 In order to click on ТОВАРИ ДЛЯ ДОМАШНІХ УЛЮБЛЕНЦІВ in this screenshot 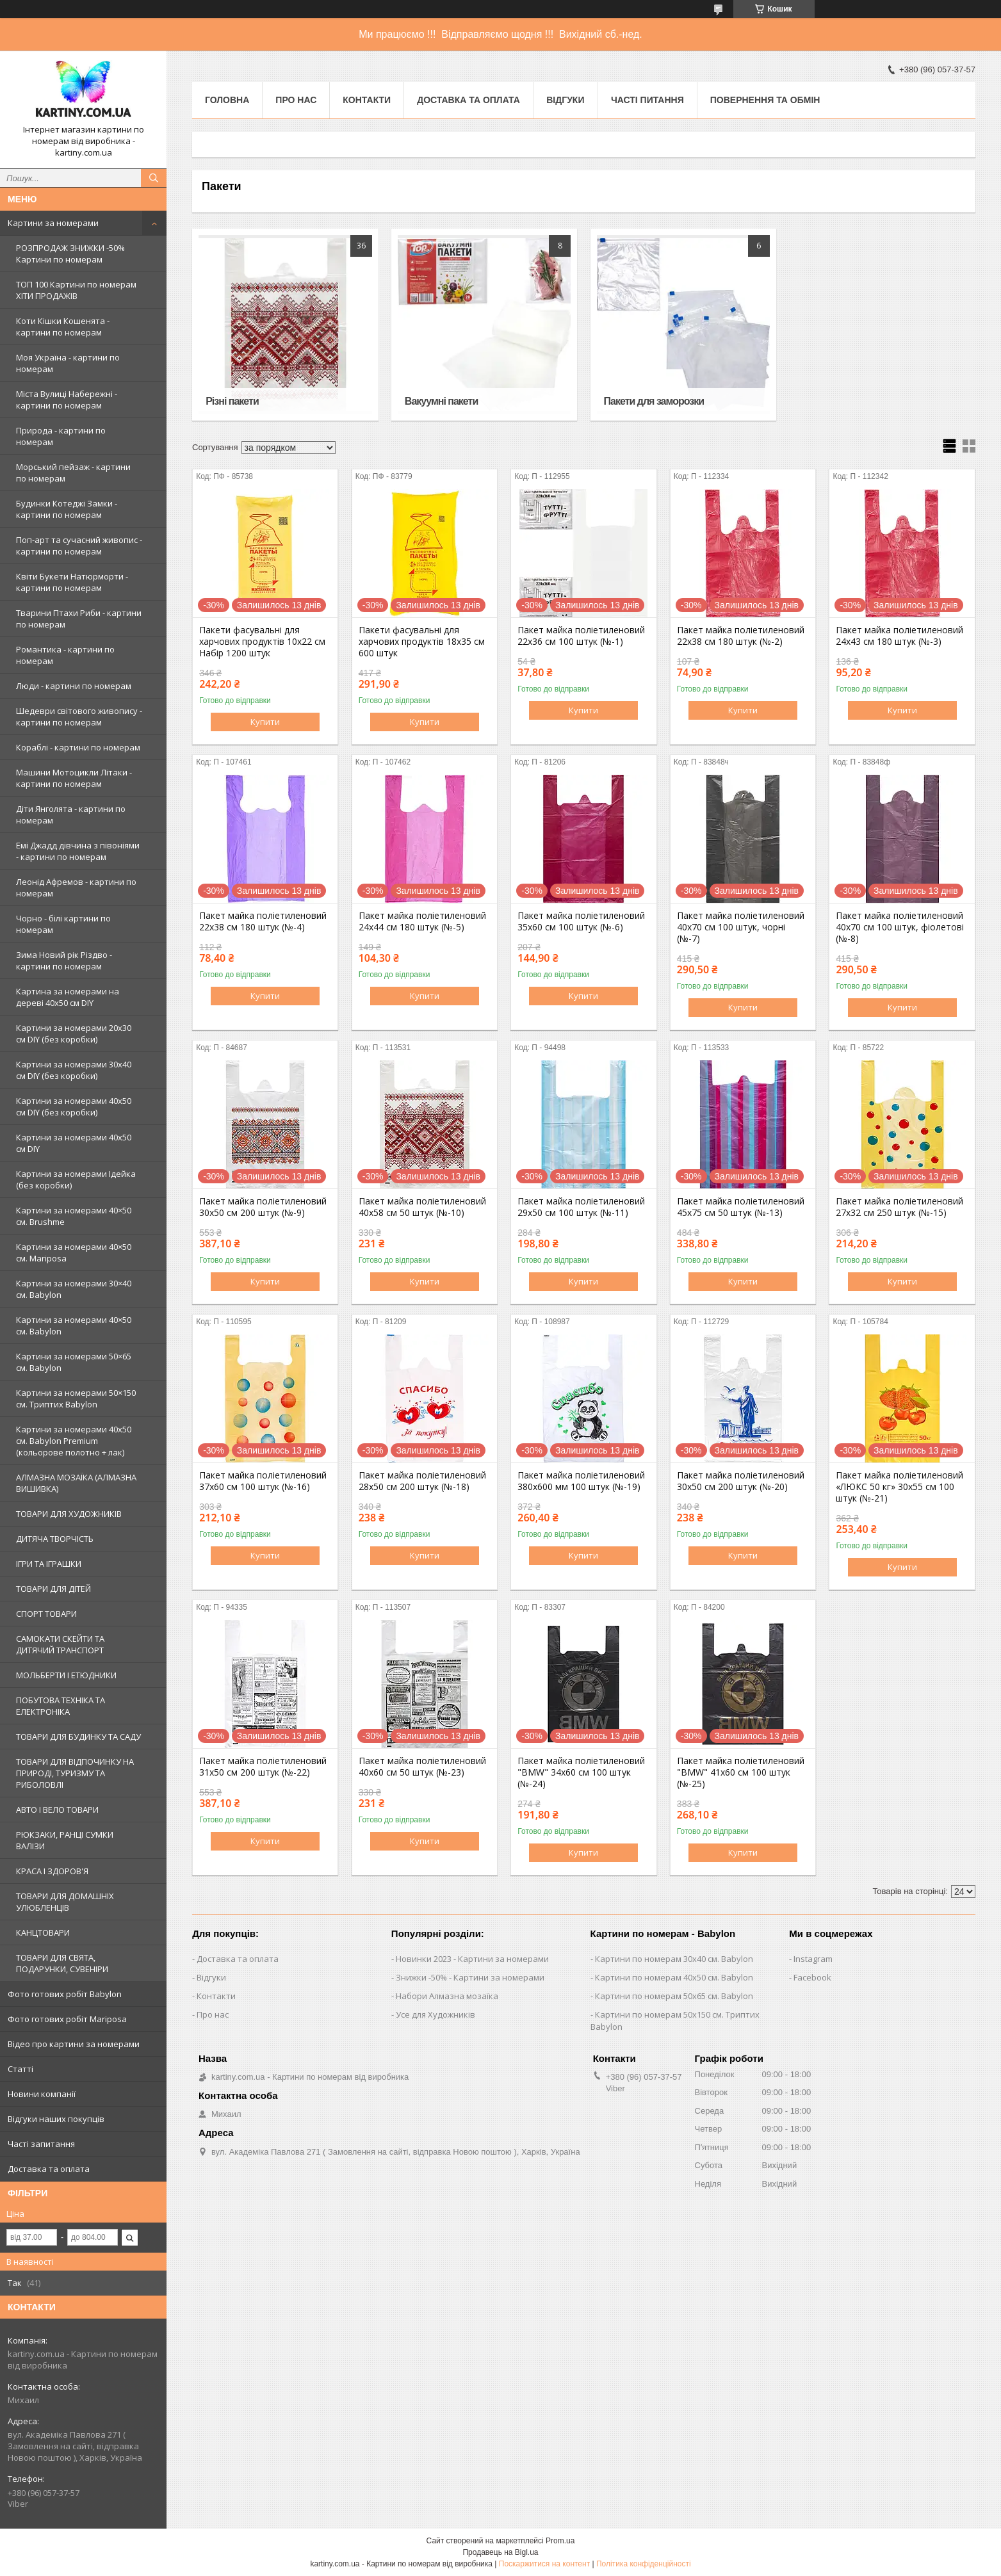, I will do `click(65, 1901)`.